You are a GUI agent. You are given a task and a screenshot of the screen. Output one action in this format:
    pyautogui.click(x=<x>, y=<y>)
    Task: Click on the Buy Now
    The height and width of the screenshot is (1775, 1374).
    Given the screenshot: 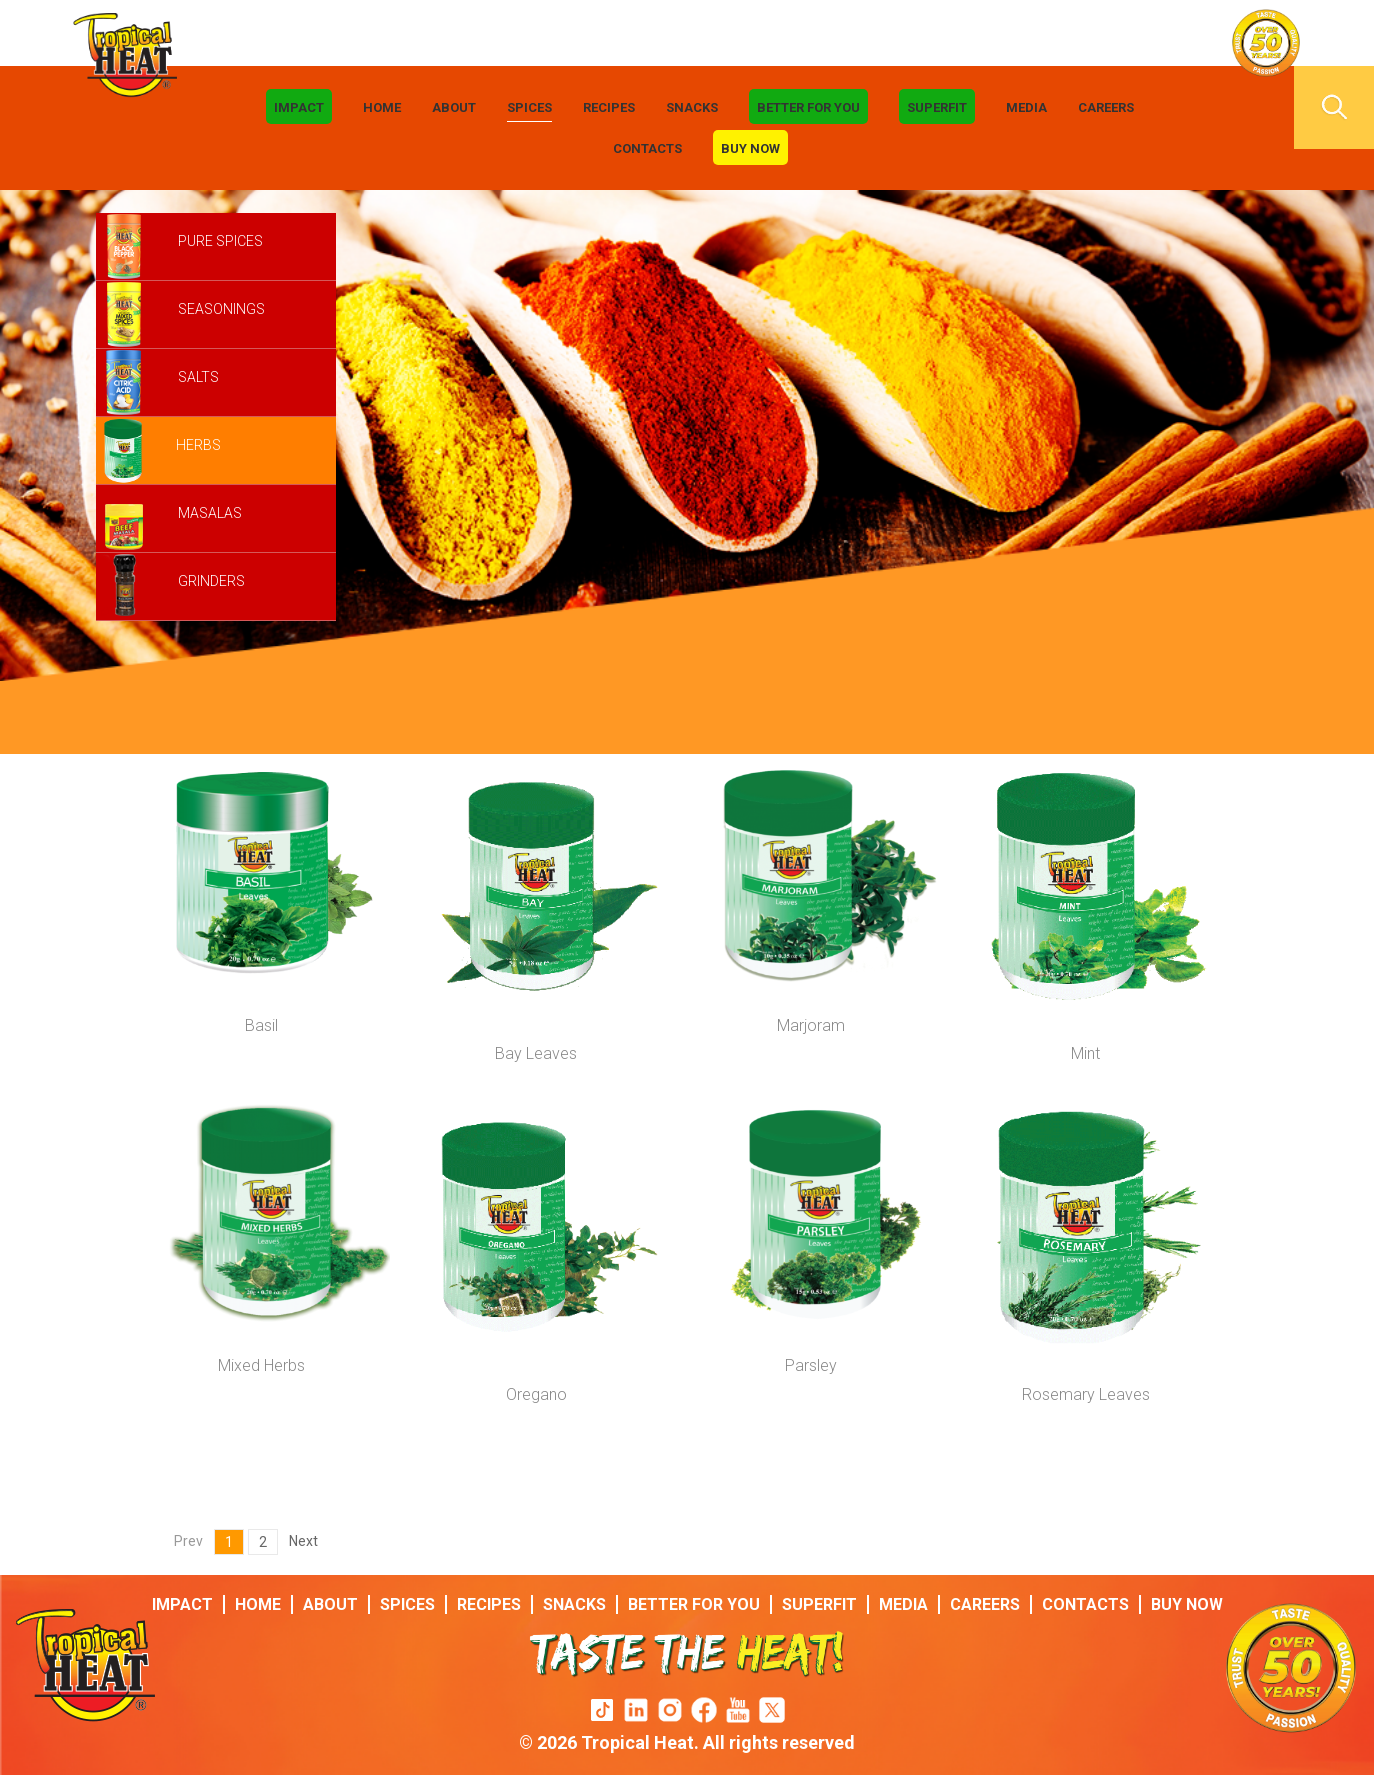 What is the action you would take?
    pyautogui.click(x=750, y=148)
    